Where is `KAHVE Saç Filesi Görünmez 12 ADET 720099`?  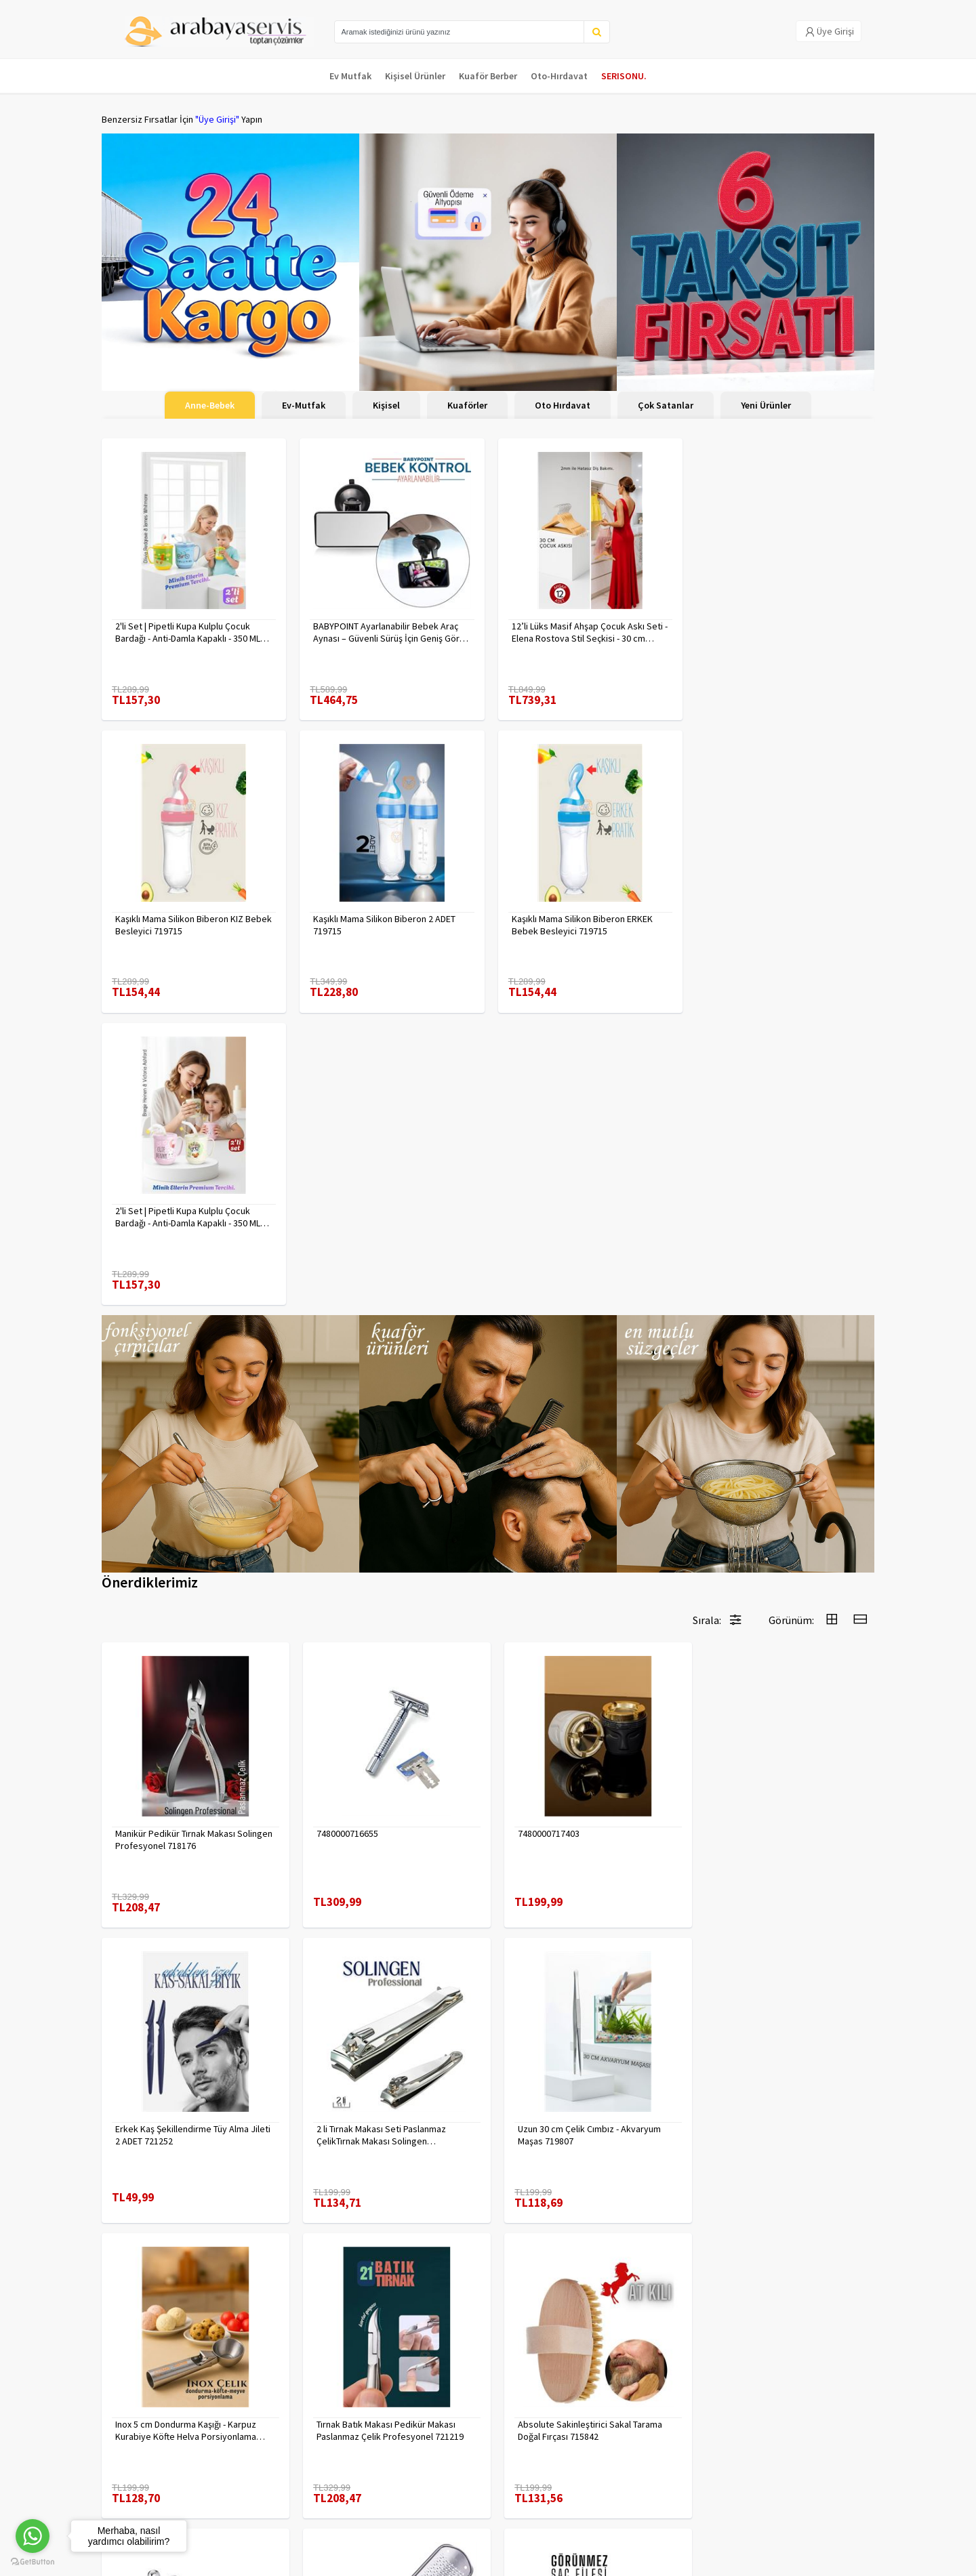 KAHVE Saç Filesi Görünmez 12 ADET 720099 is located at coordinates (776, 2120).